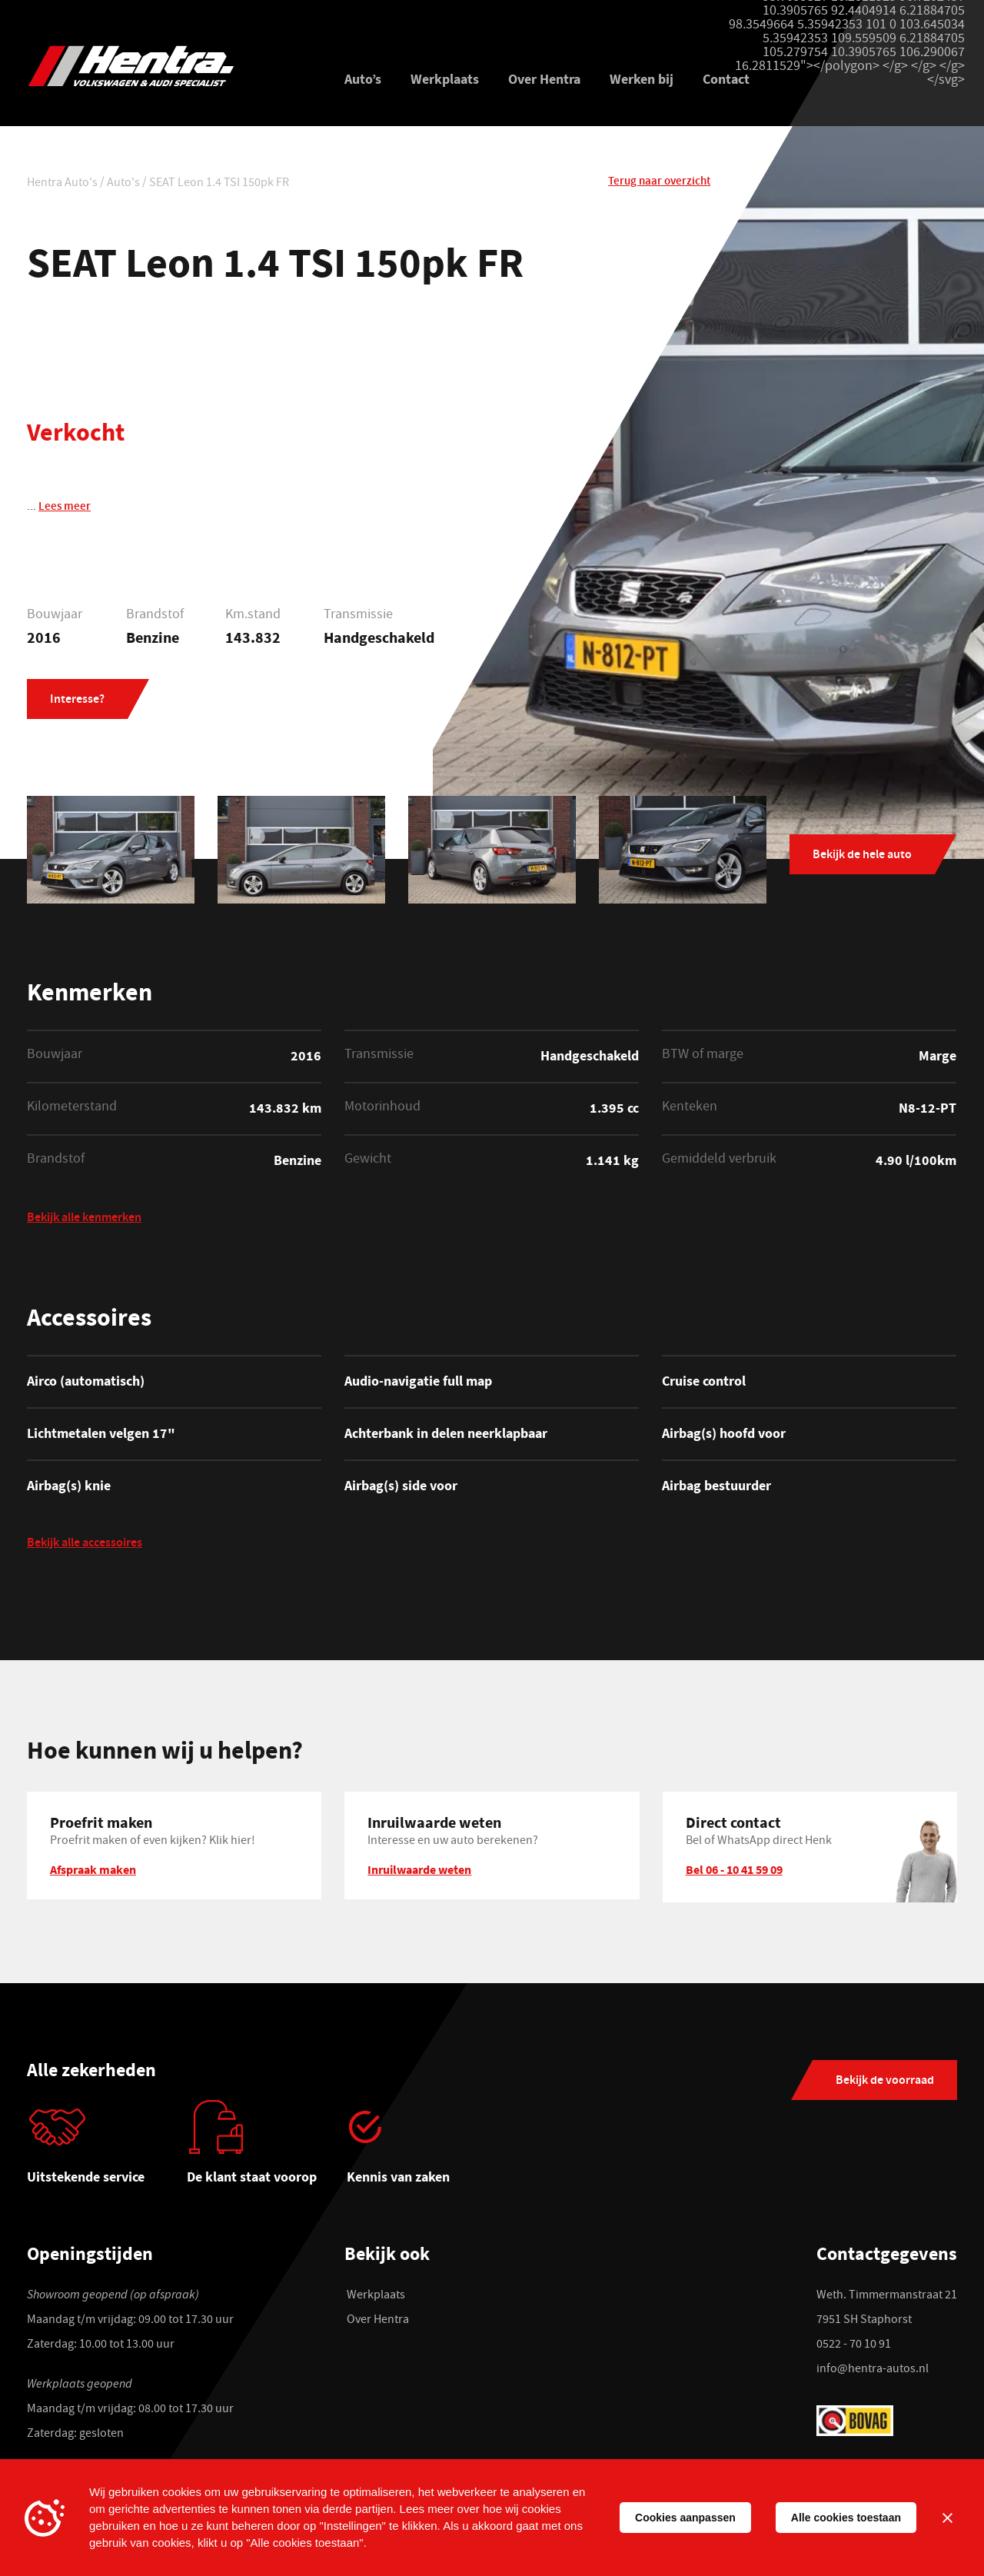  Describe the element at coordinates (77, 700) in the screenshot. I see `Interesse?` at that location.